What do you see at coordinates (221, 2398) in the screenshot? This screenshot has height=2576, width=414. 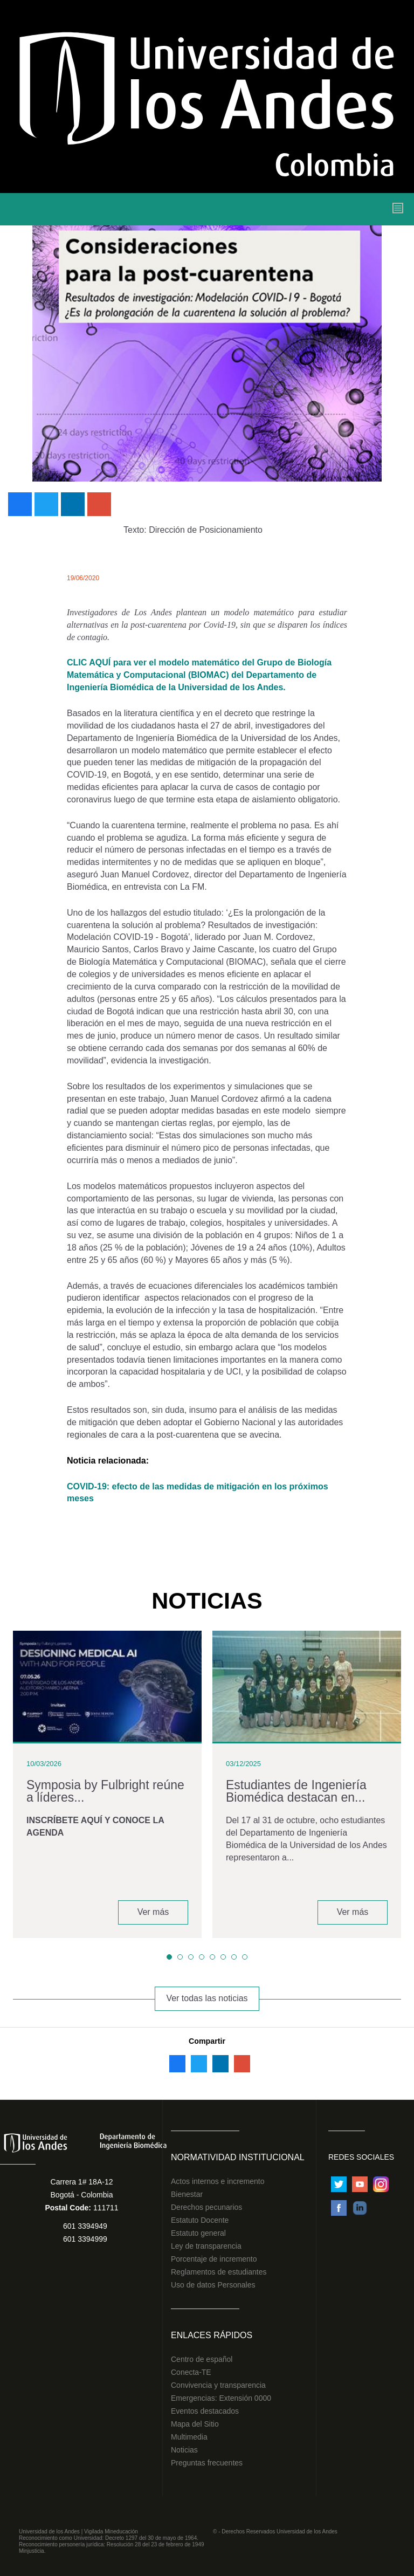 I see `Emergencias: Extensión 0000` at bounding box center [221, 2398].